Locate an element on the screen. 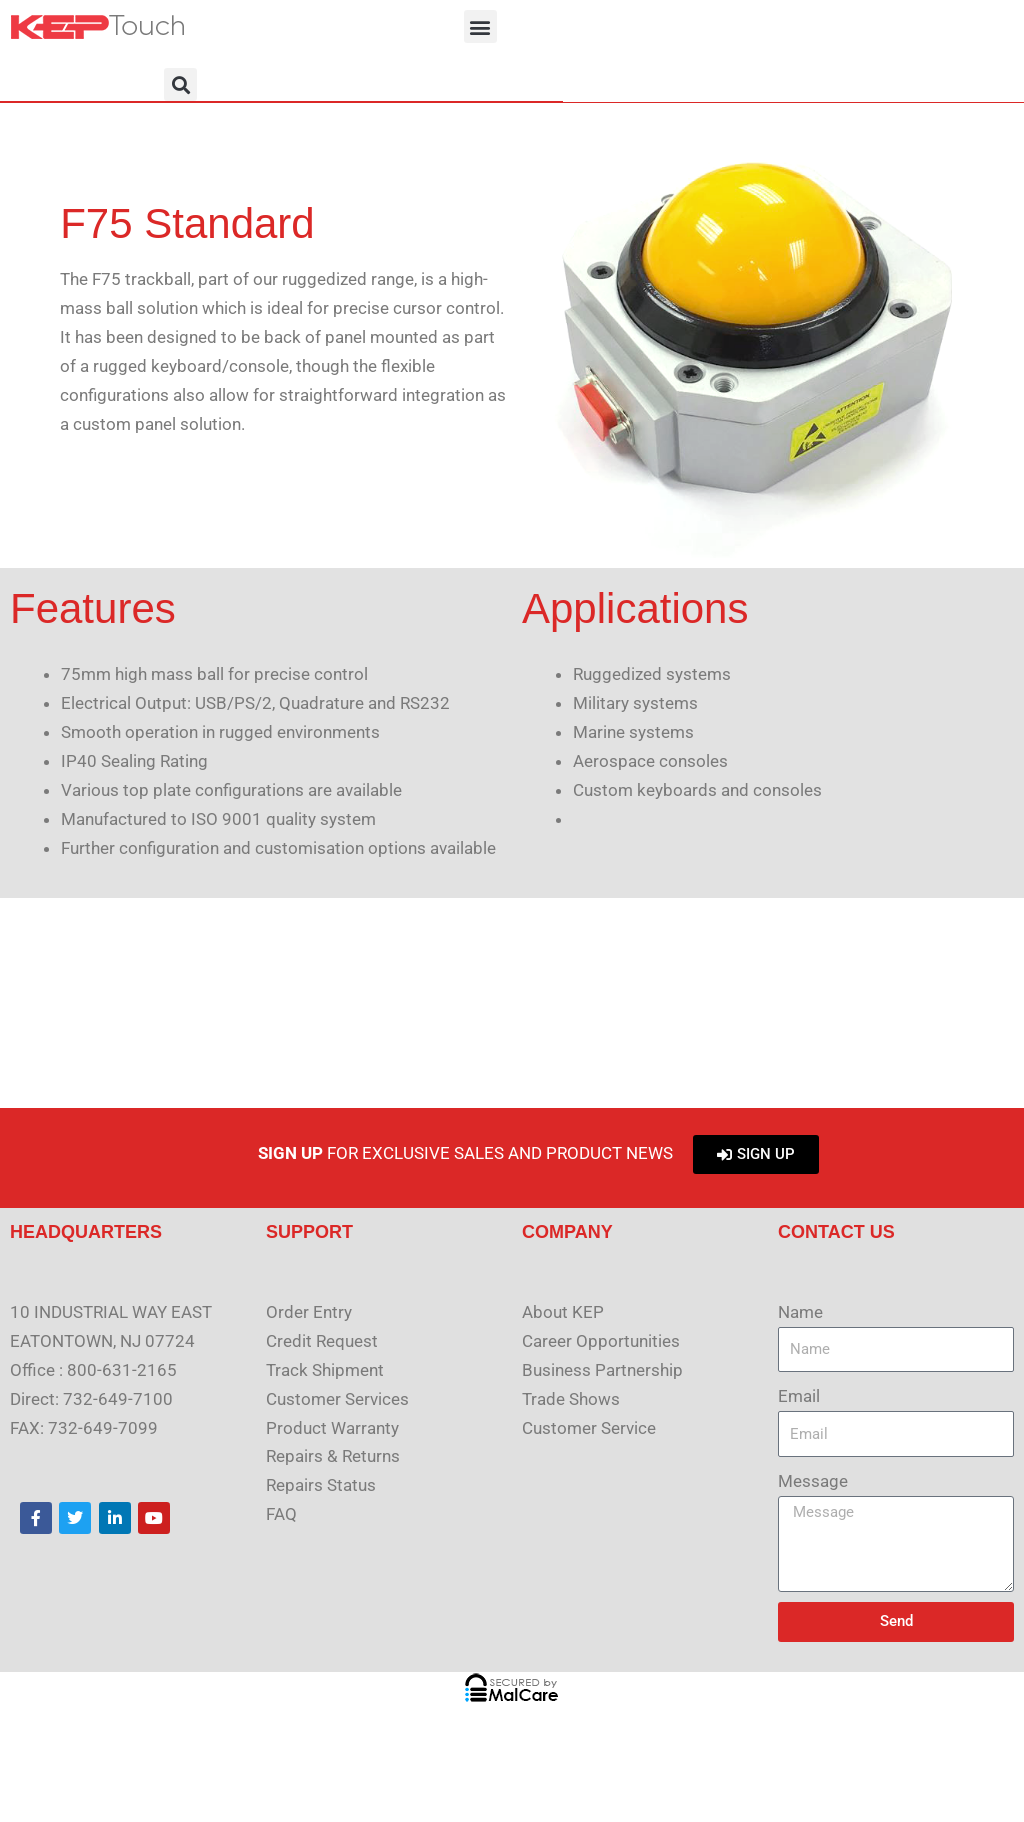 The width and height of the screenshot is (1024, 1822). Business Partnership is located at coordinates (602, 1370).